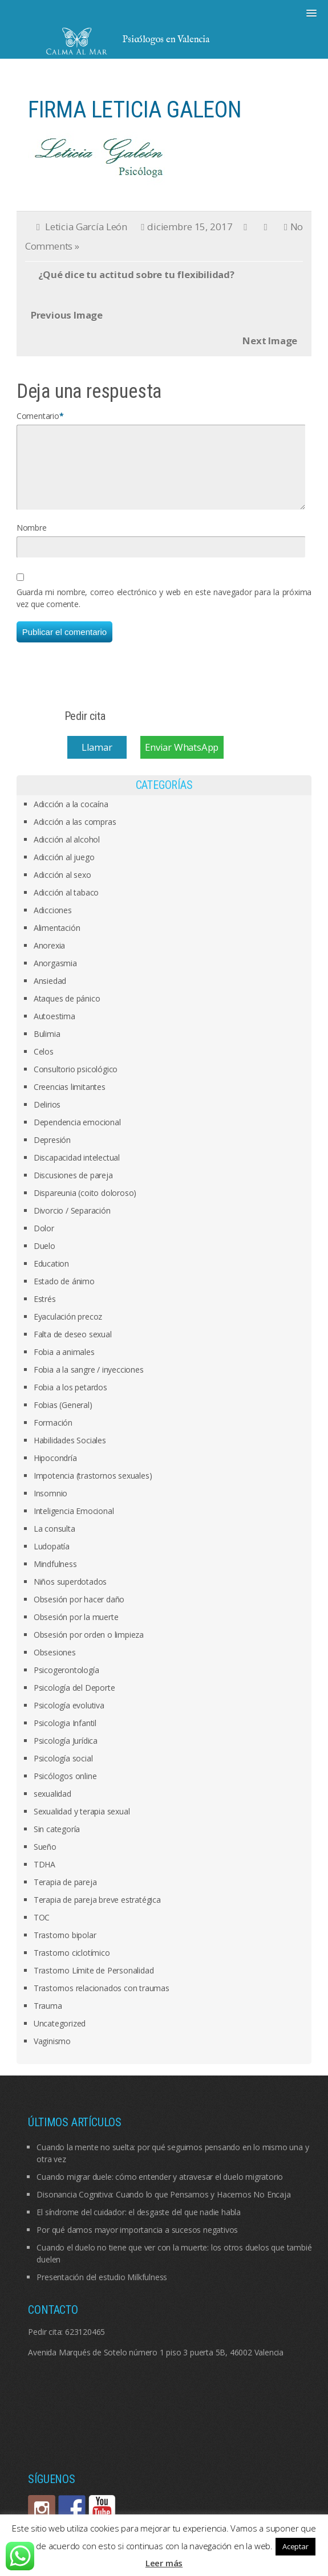 This screenshot has height=2576, width=328. Describe the element at coordinates (89, 1648) in the screenshot. I see `Obsesión por orden o limpieza` at that location.